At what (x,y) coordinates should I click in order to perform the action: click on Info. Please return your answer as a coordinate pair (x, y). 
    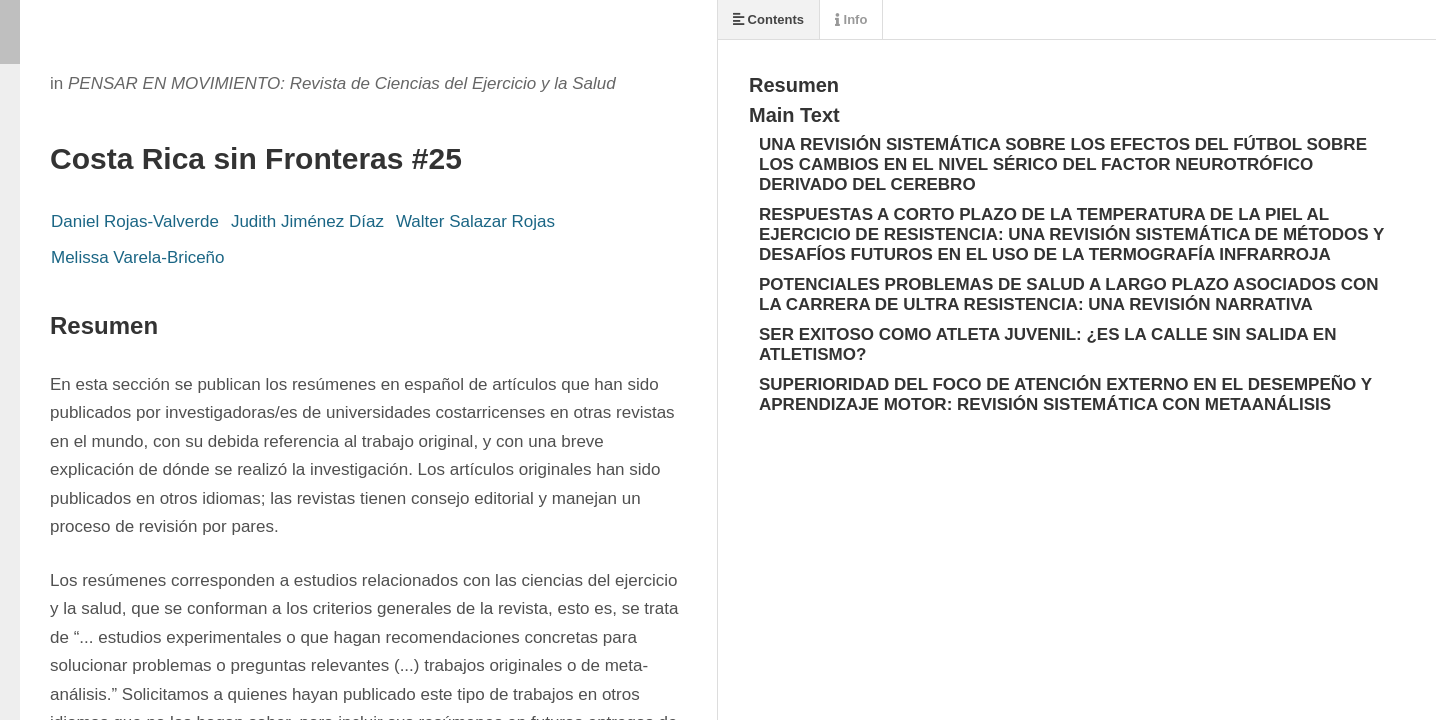
    Looking at the image, I should click on (851, 19).